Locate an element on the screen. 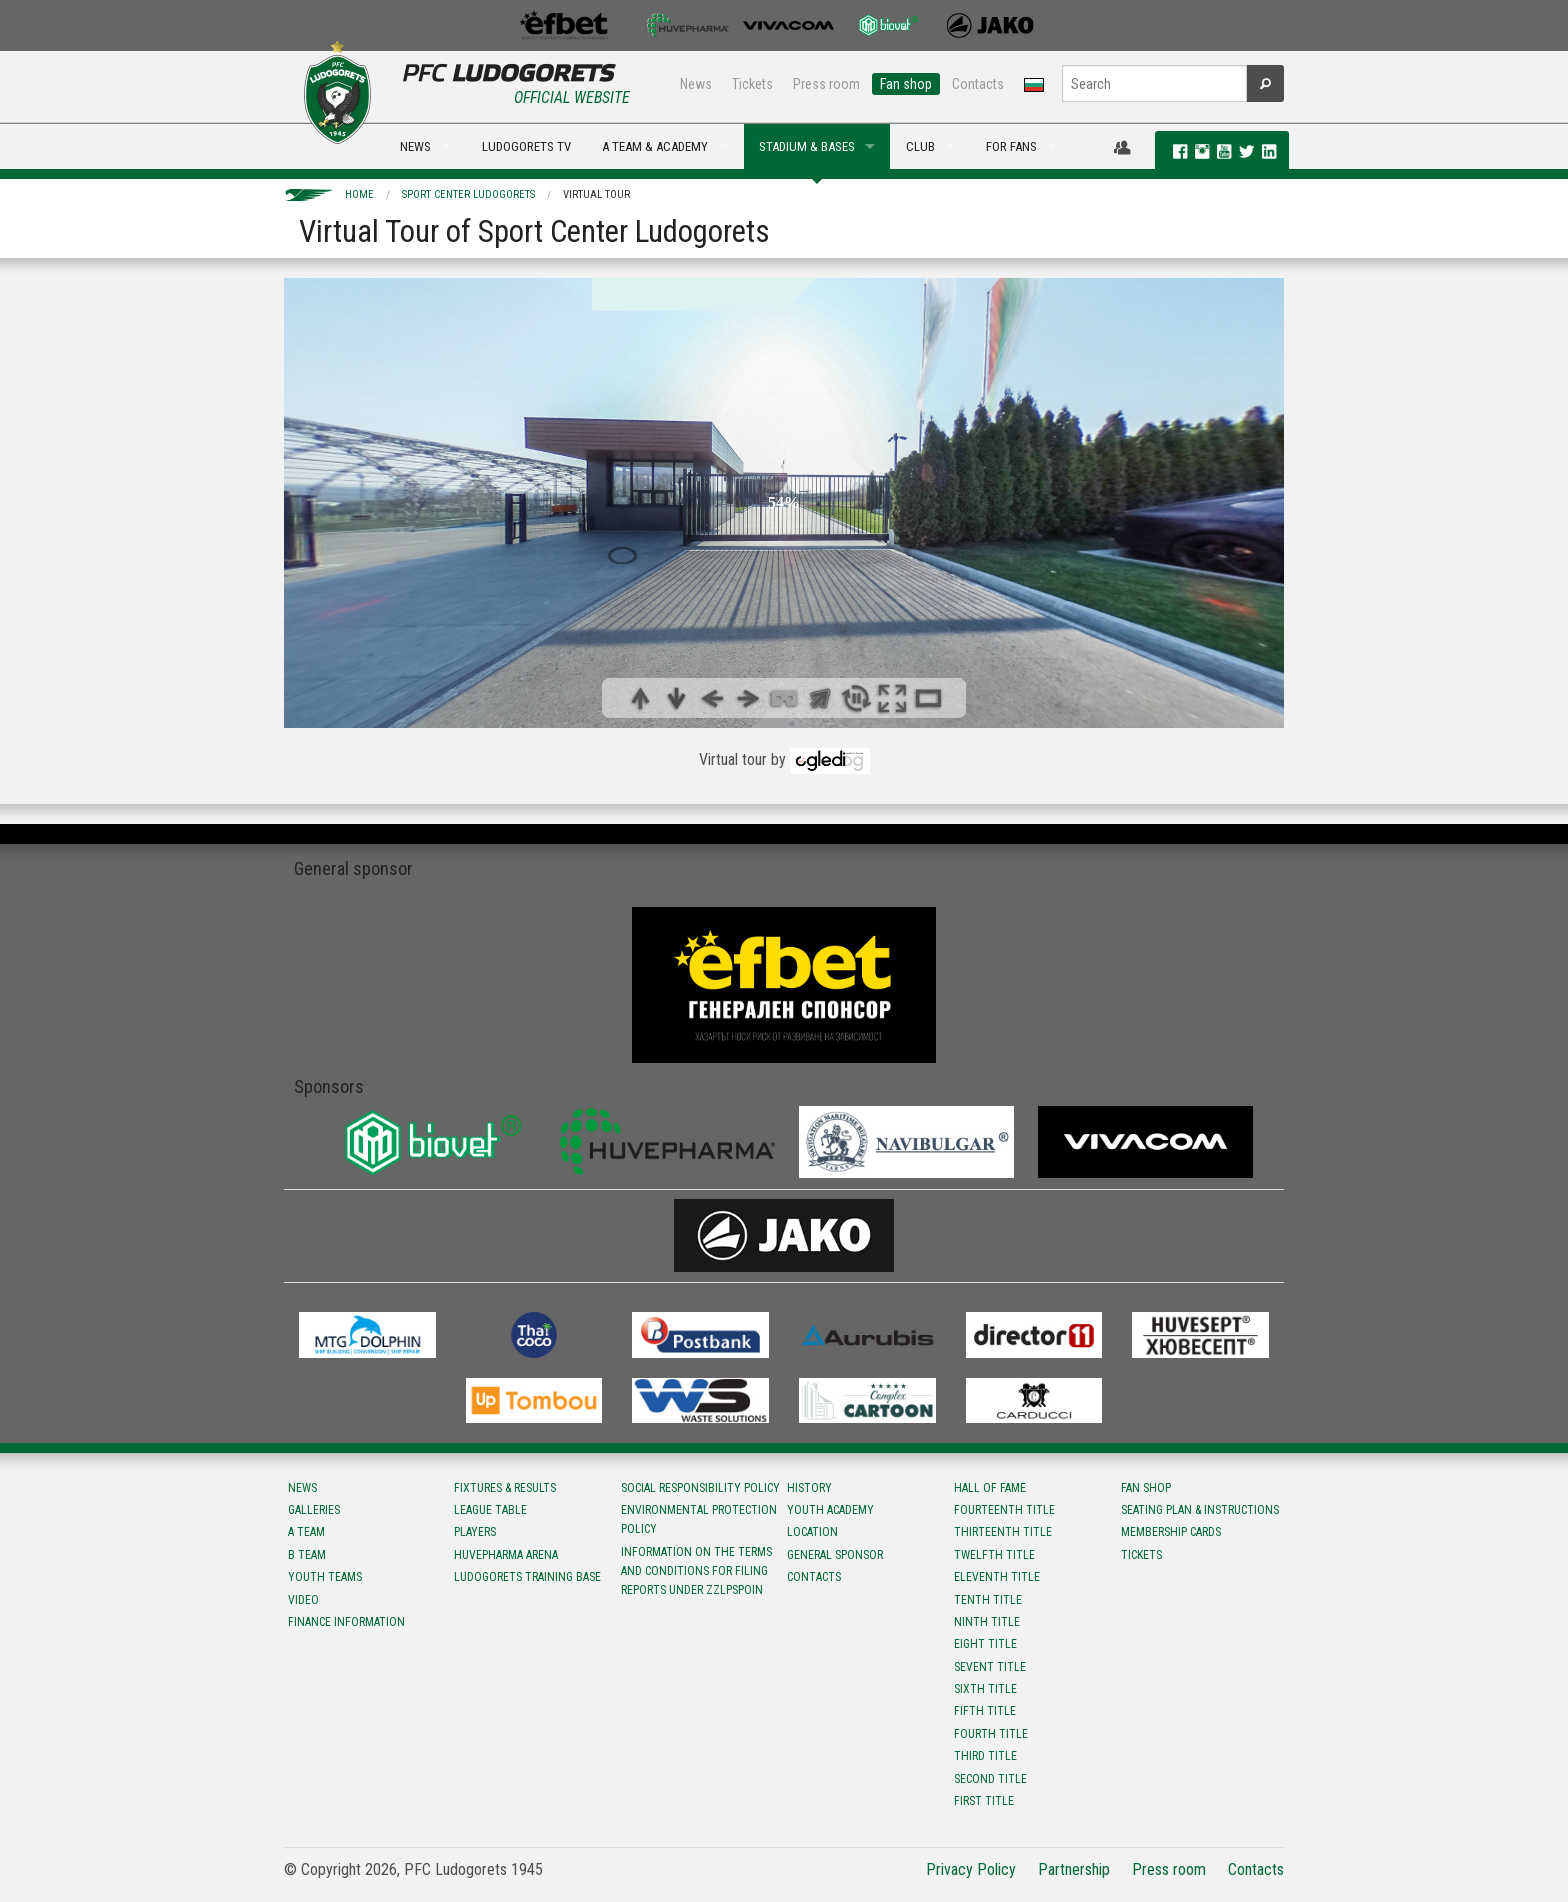 The height and width of the screenshot is (1902, 1568). Sport Center Ludogorets is located at coordinates (468, 194).